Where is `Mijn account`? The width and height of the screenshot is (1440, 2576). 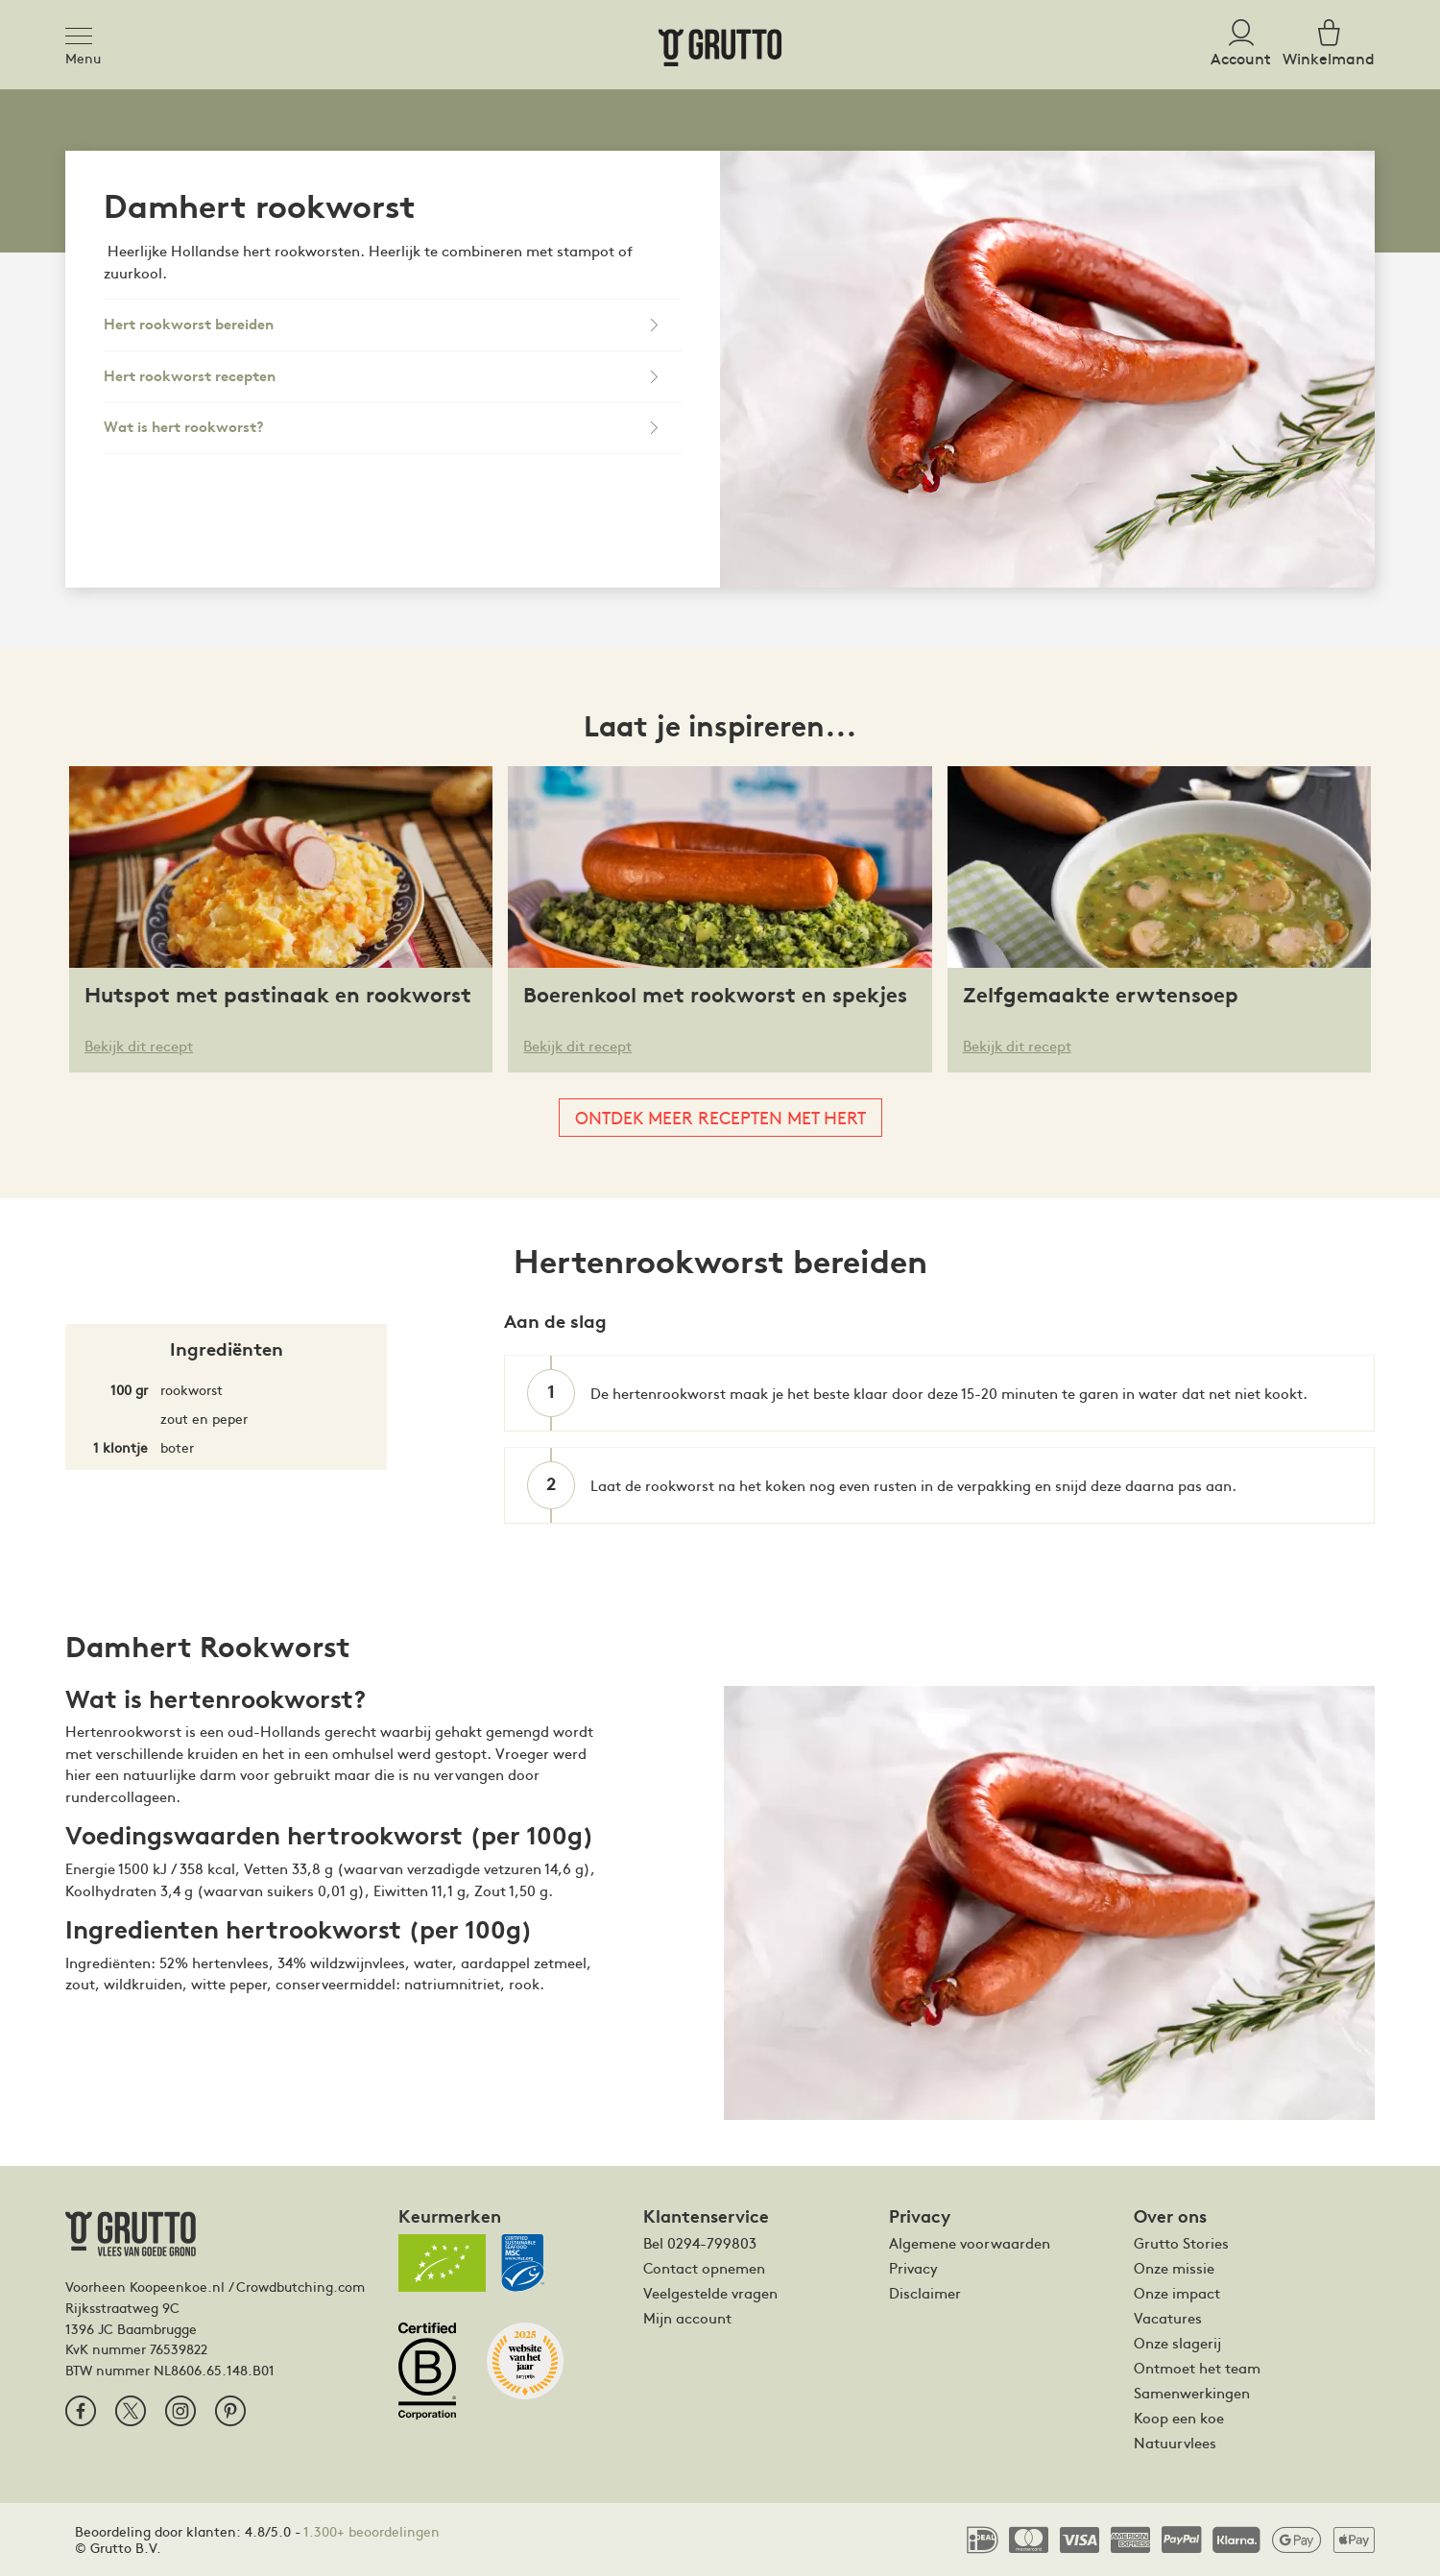
Mijn account is located at coordinates (687, 2317).